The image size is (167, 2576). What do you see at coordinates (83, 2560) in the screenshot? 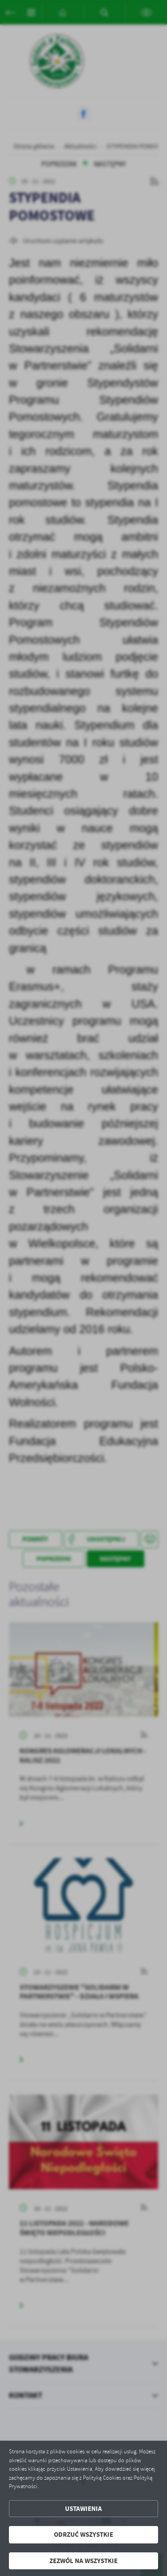
I see `Zezwól na wszystkie [button]` at bounding box center [83, 2560].